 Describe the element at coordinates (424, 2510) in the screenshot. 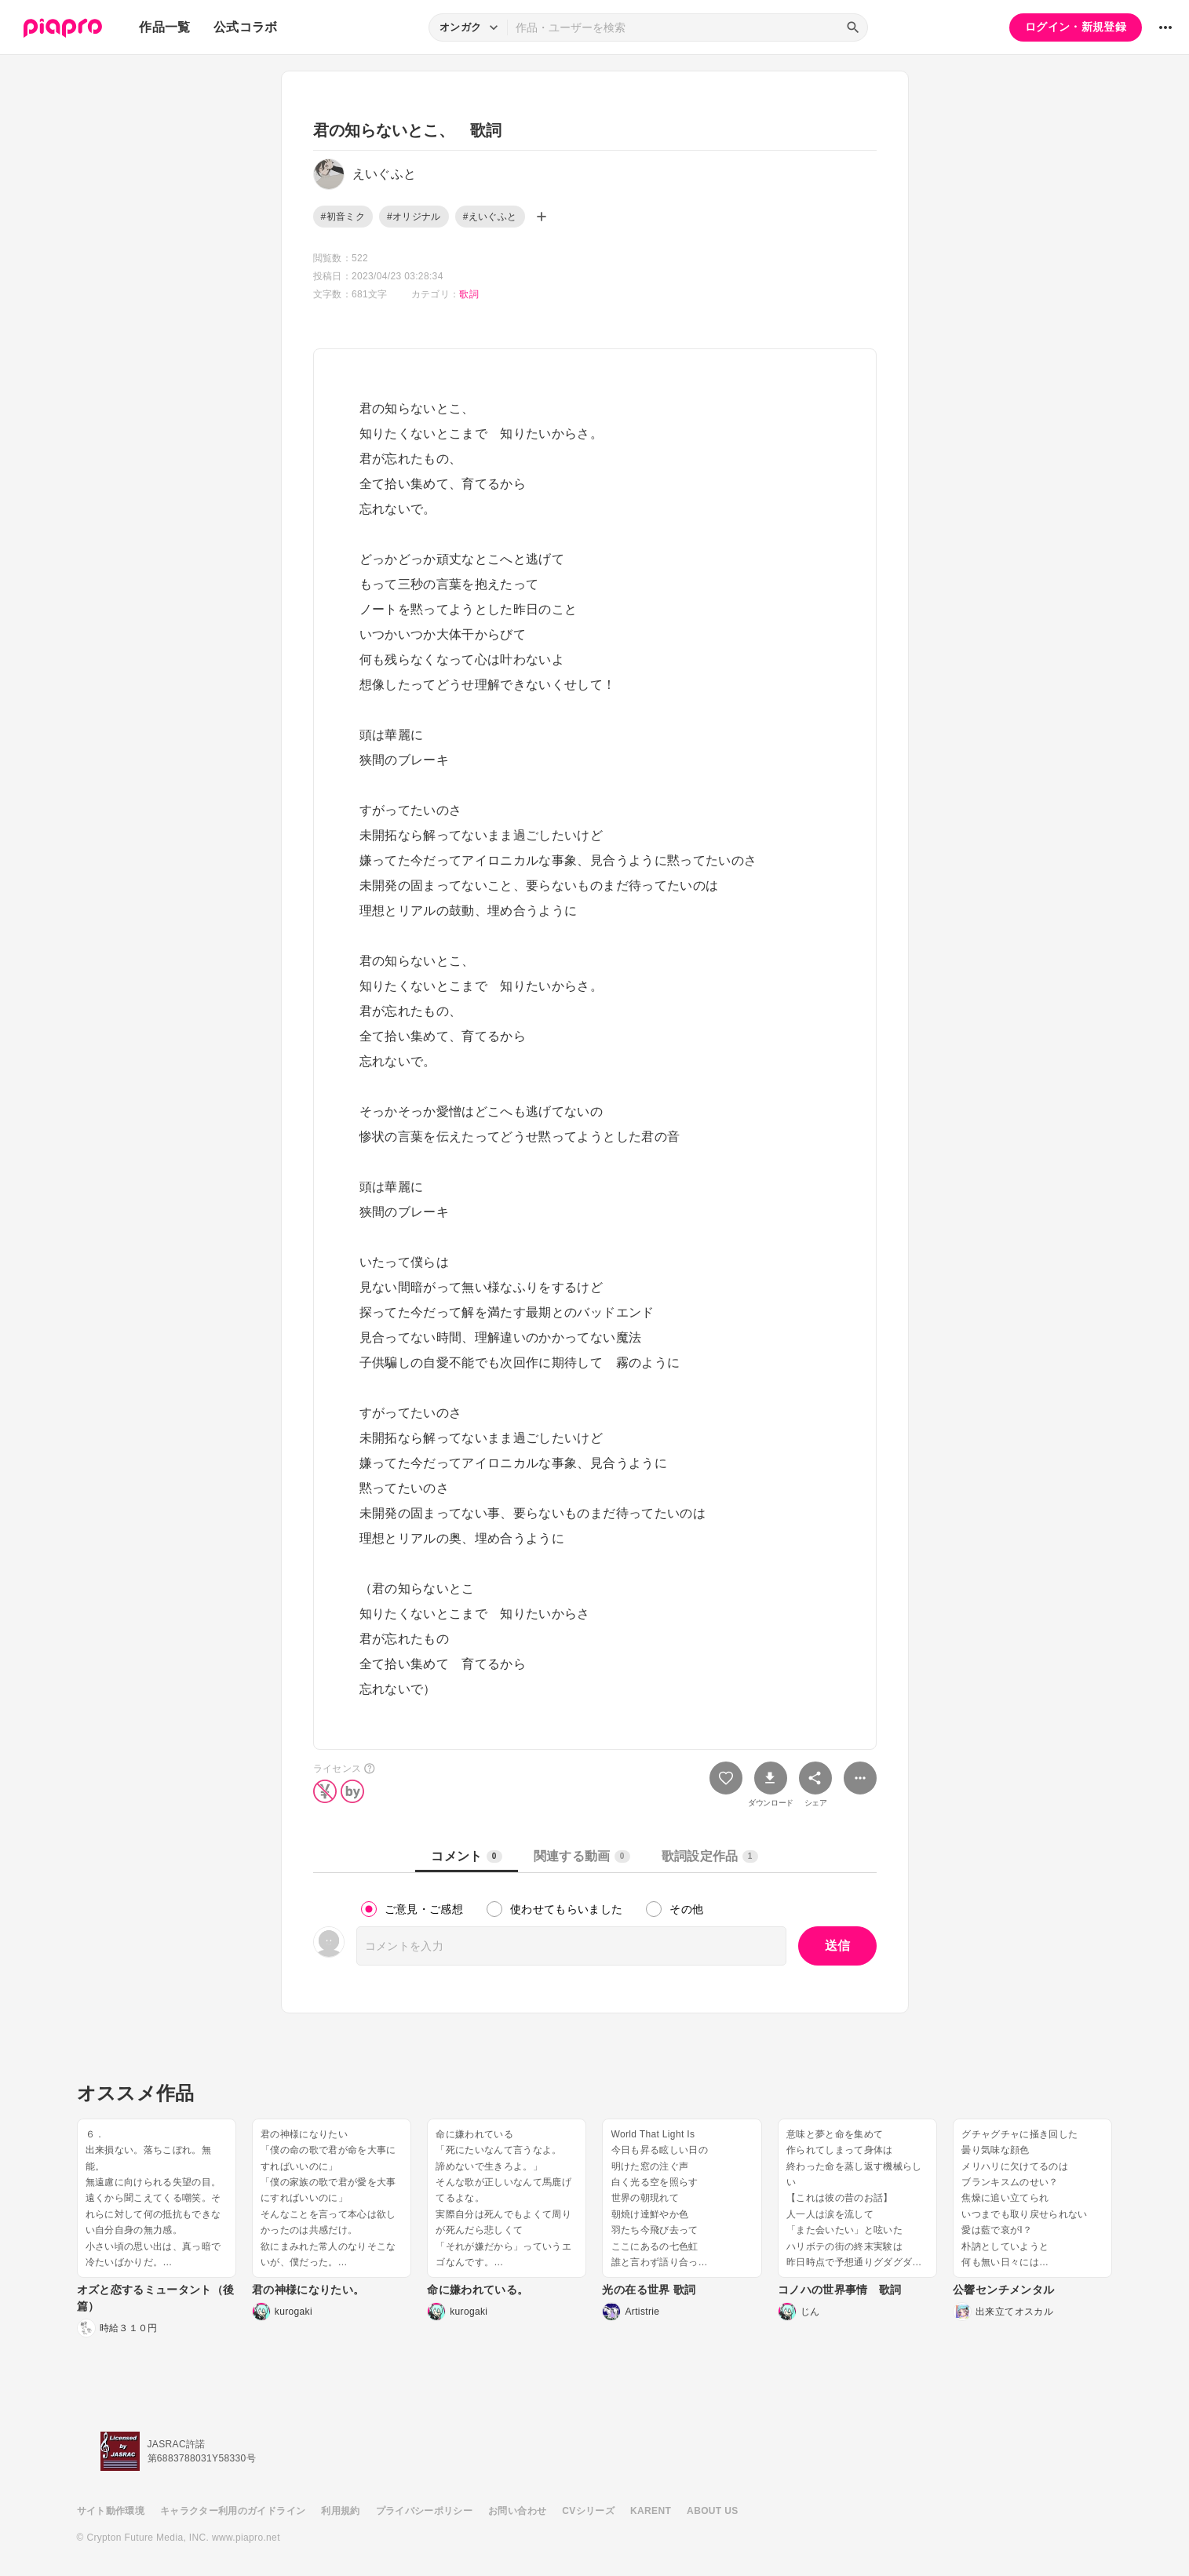

I see `プライバシーポリシー` at that location.